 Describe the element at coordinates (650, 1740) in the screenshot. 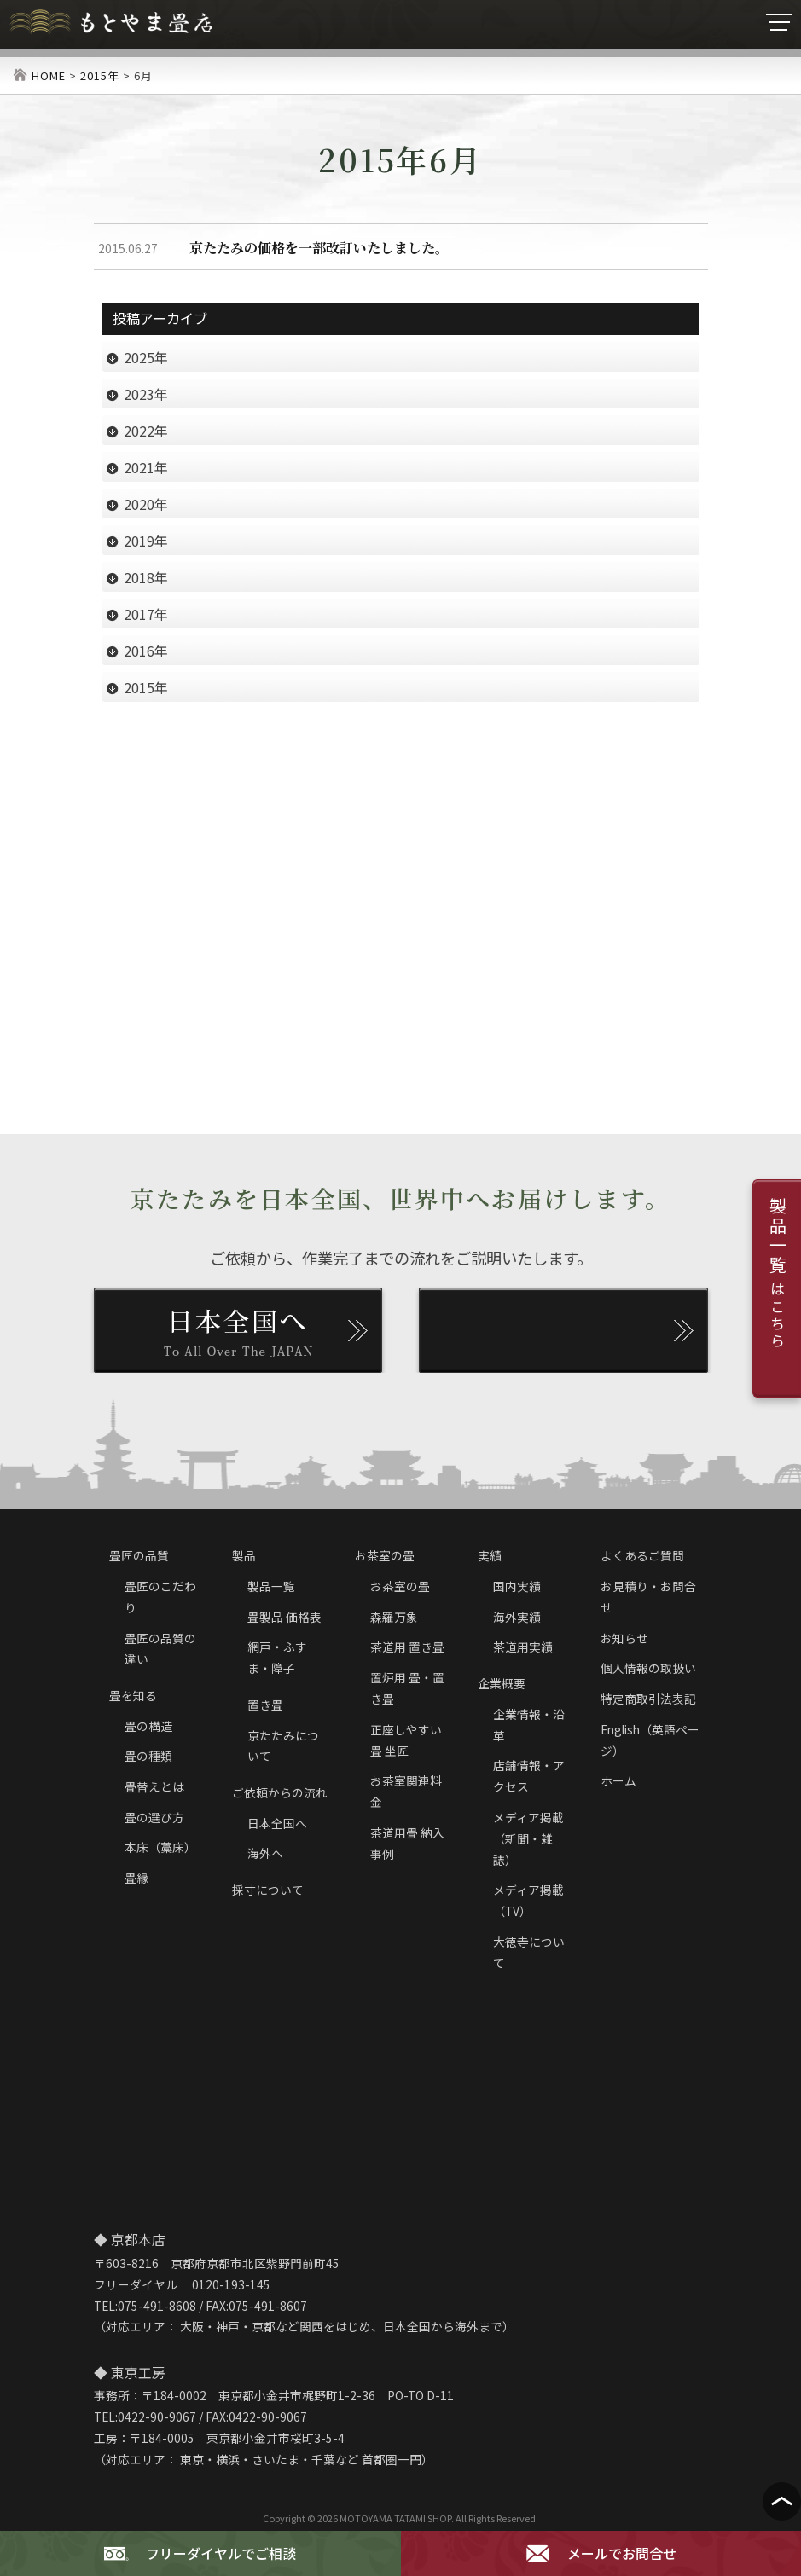

I see `English（英語ページ）` at that location.